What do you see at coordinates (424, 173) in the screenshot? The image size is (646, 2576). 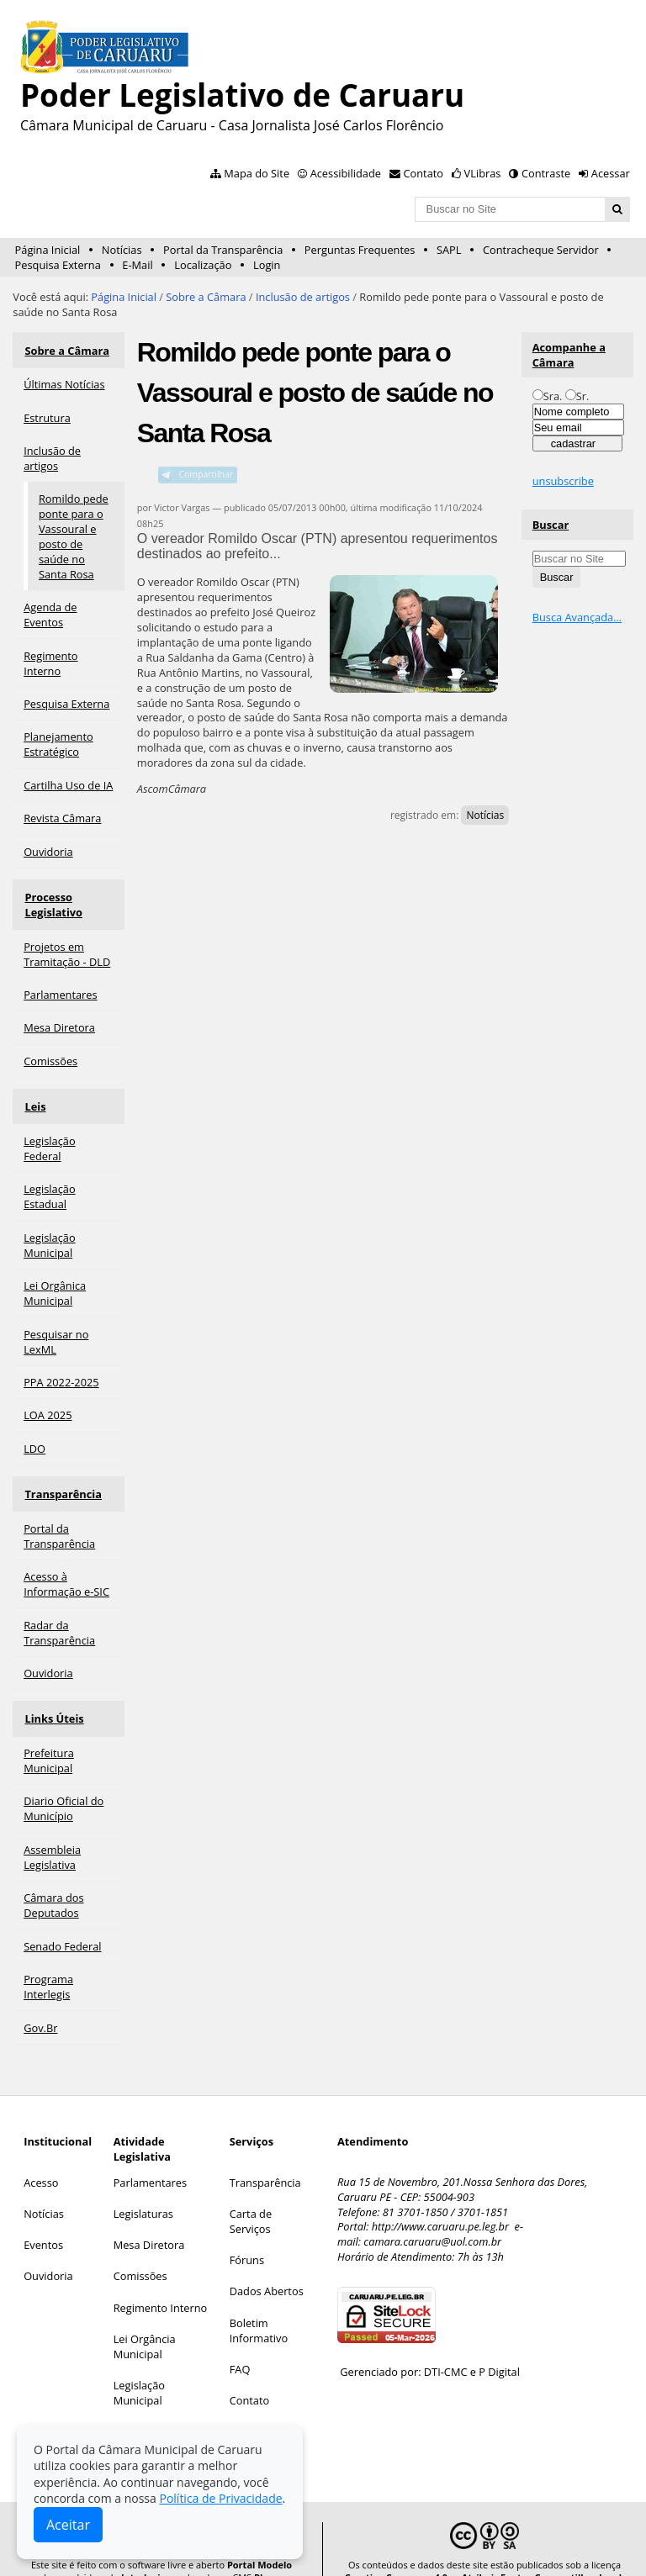 I see `Contato` at bounding box center [424, 173].